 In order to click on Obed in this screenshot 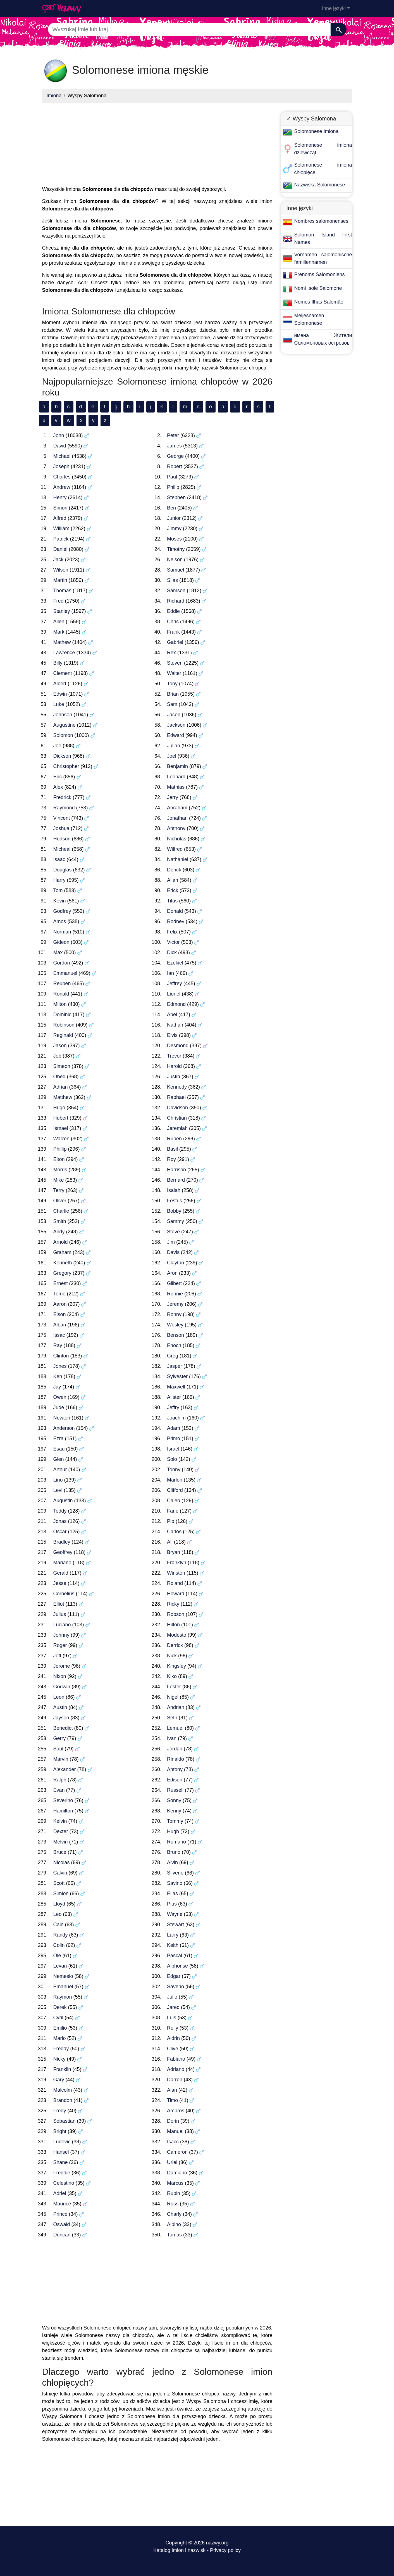, I will do `click(59, 1076)`.